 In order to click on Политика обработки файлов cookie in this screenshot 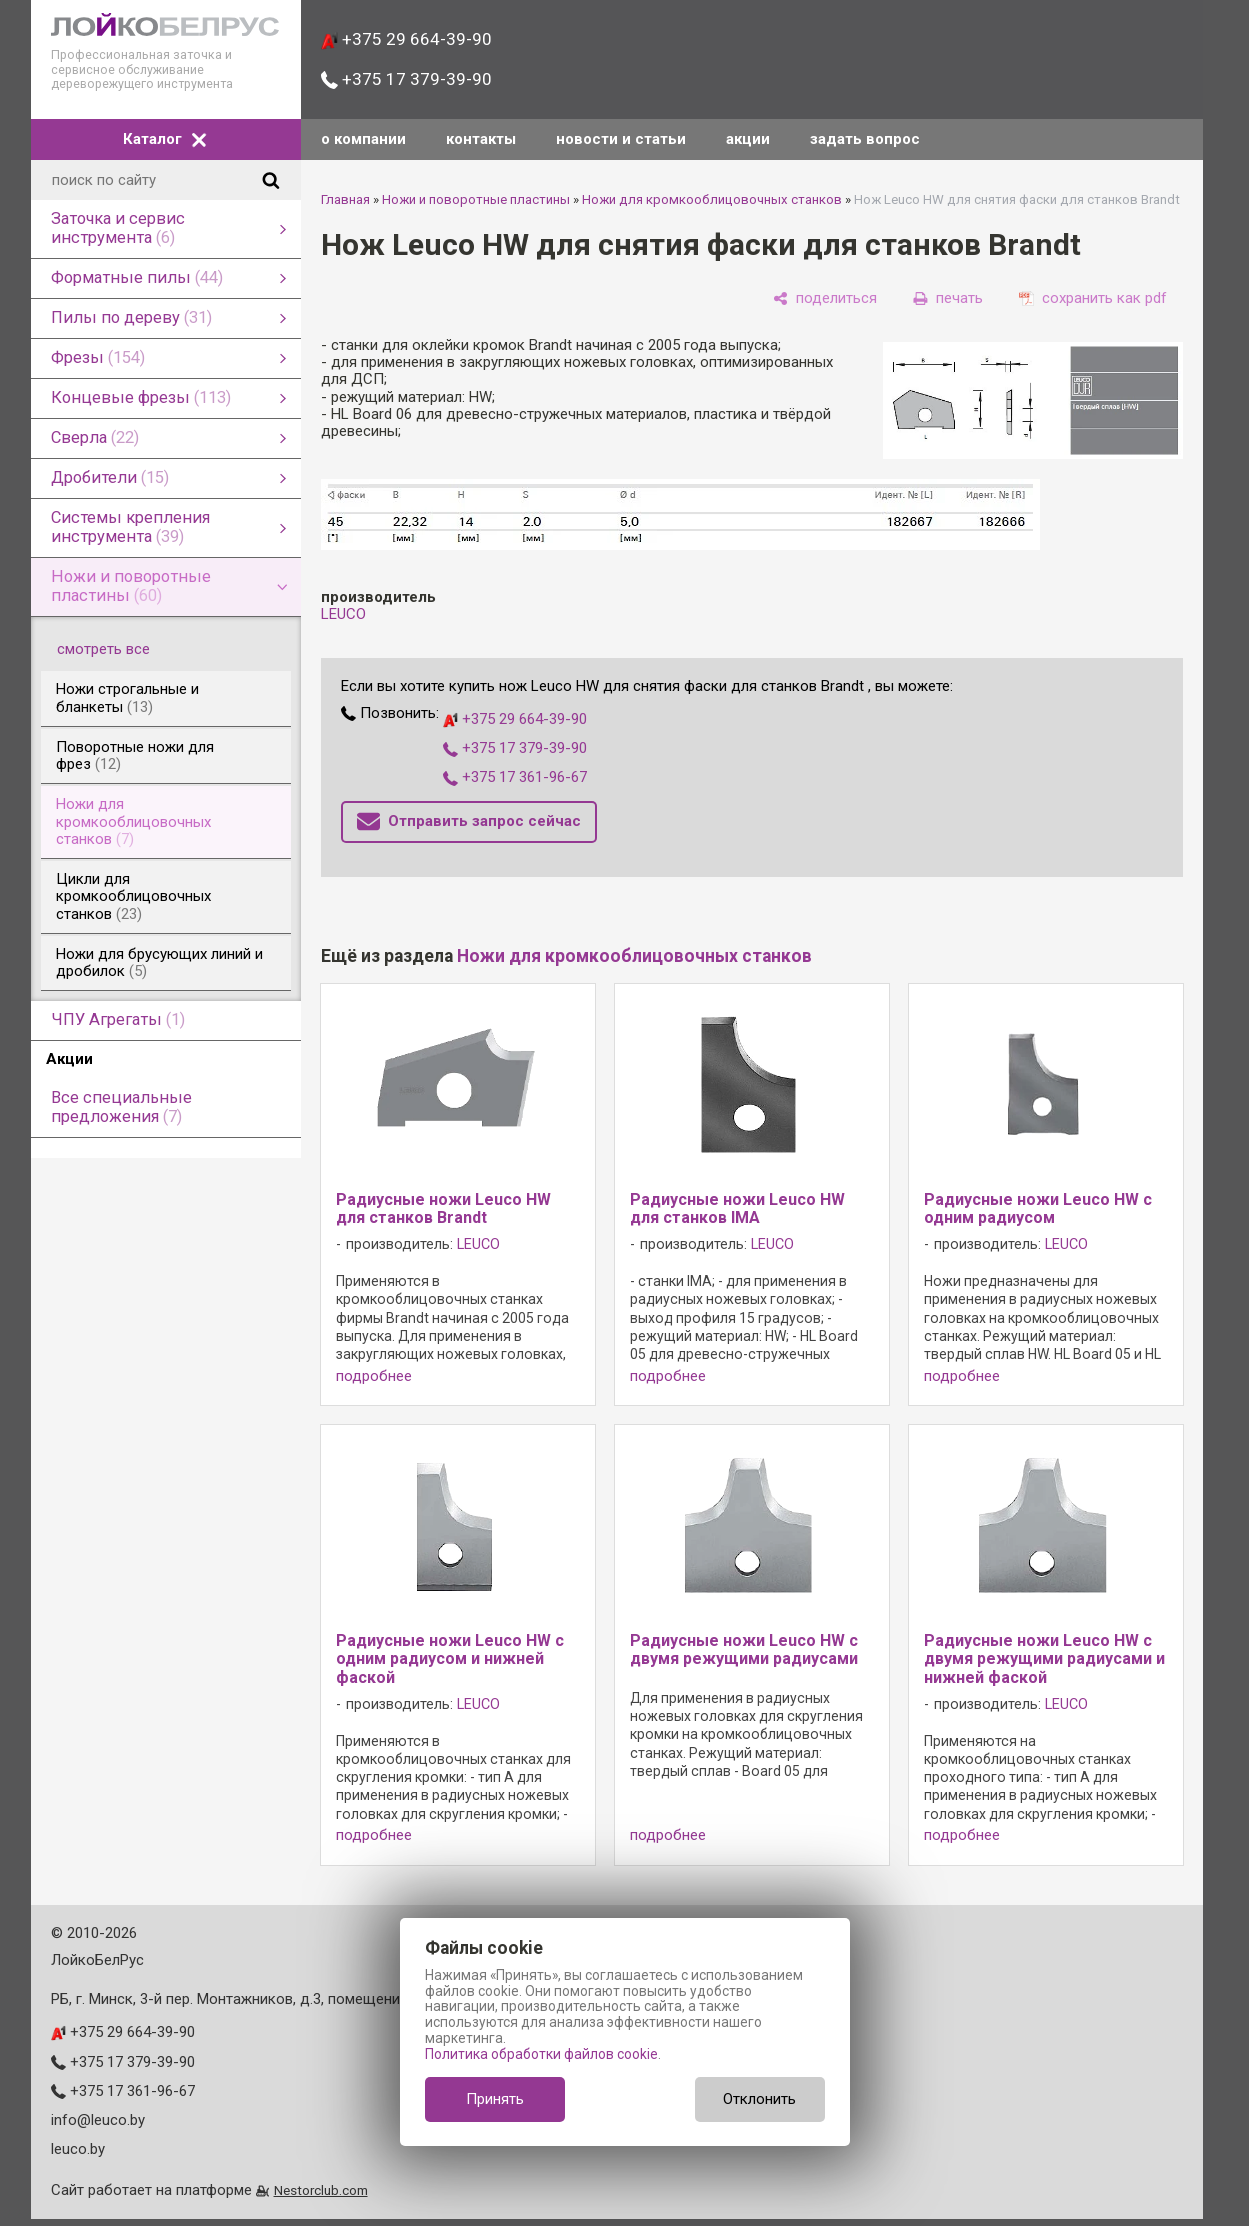, I will do `click(541, 2054)`.